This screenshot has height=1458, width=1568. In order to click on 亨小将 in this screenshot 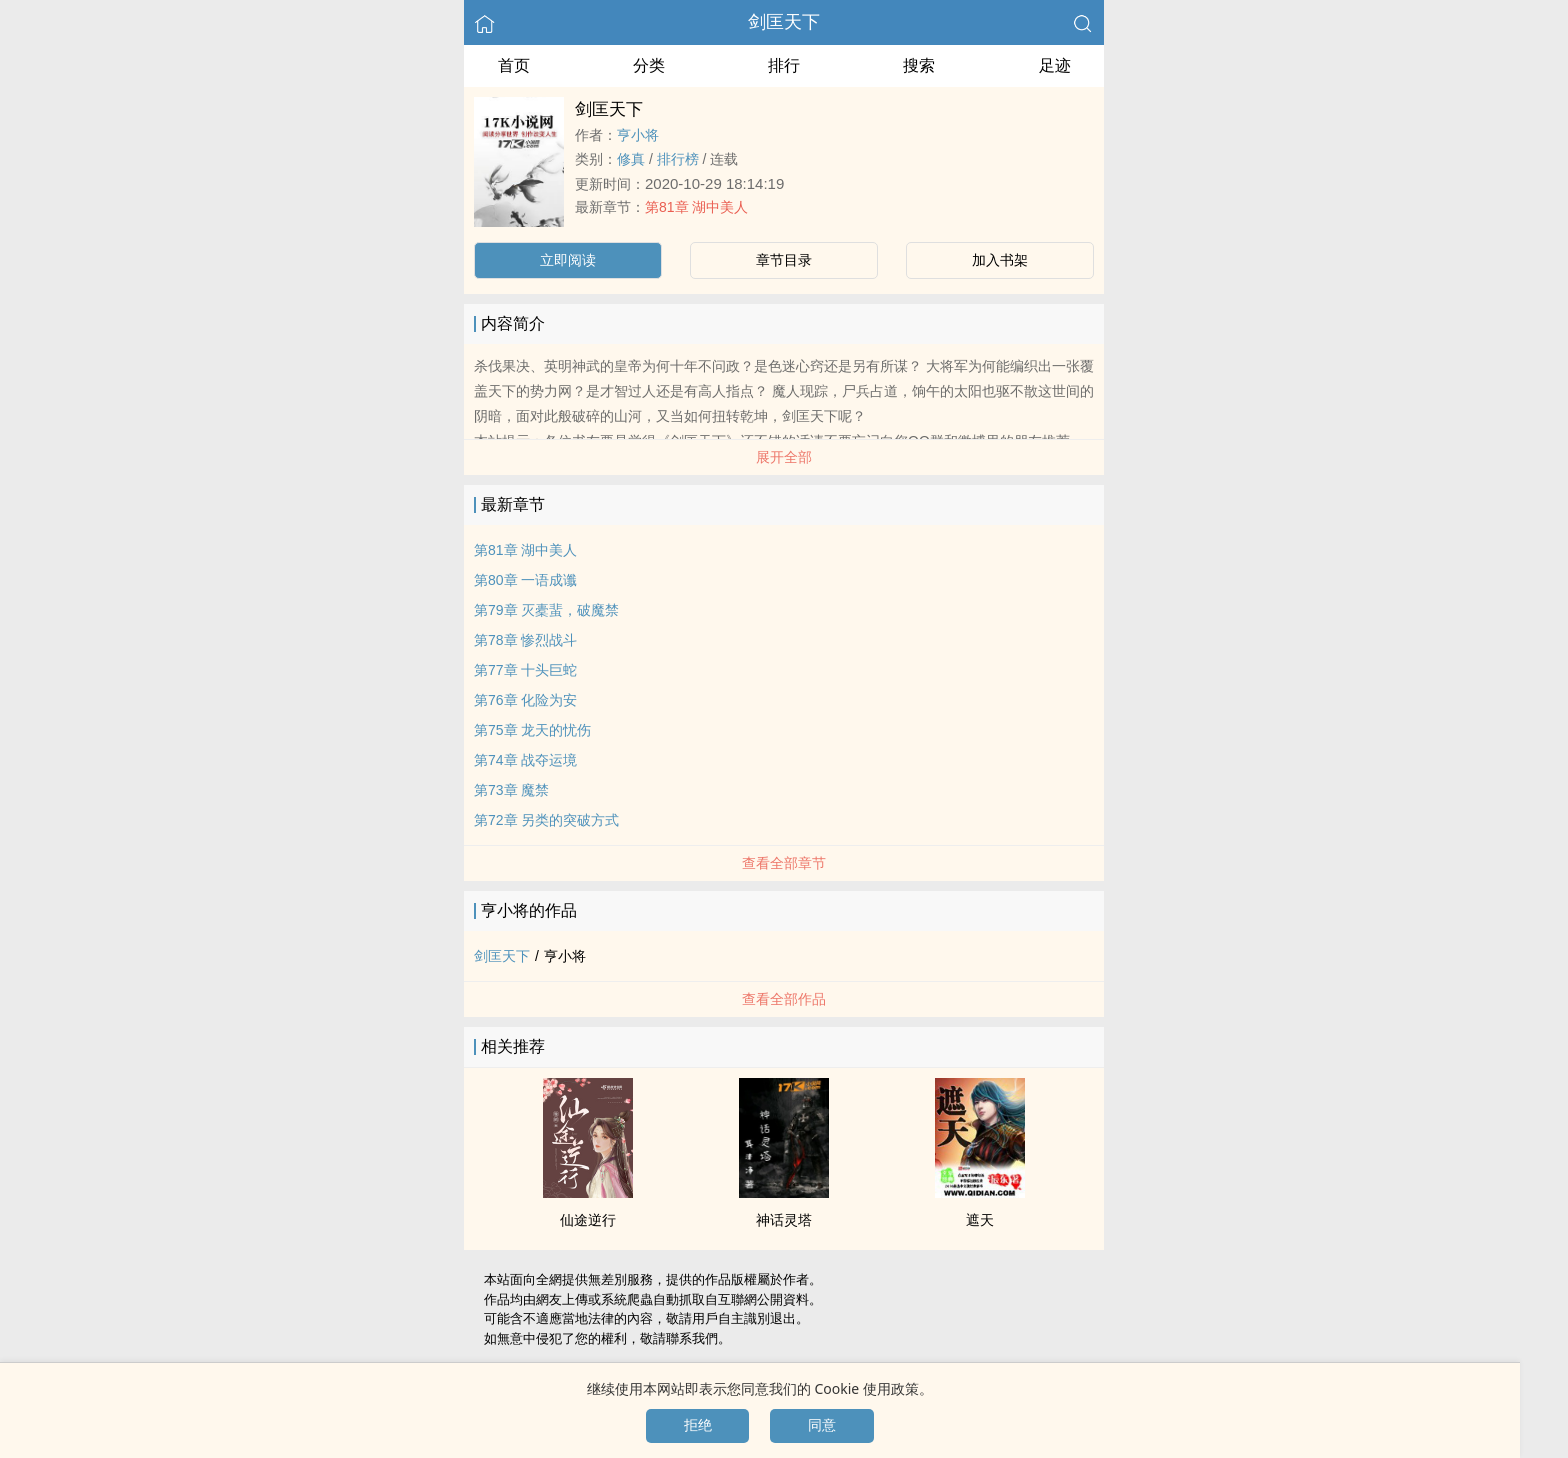, I will do `click(638, 135)`.